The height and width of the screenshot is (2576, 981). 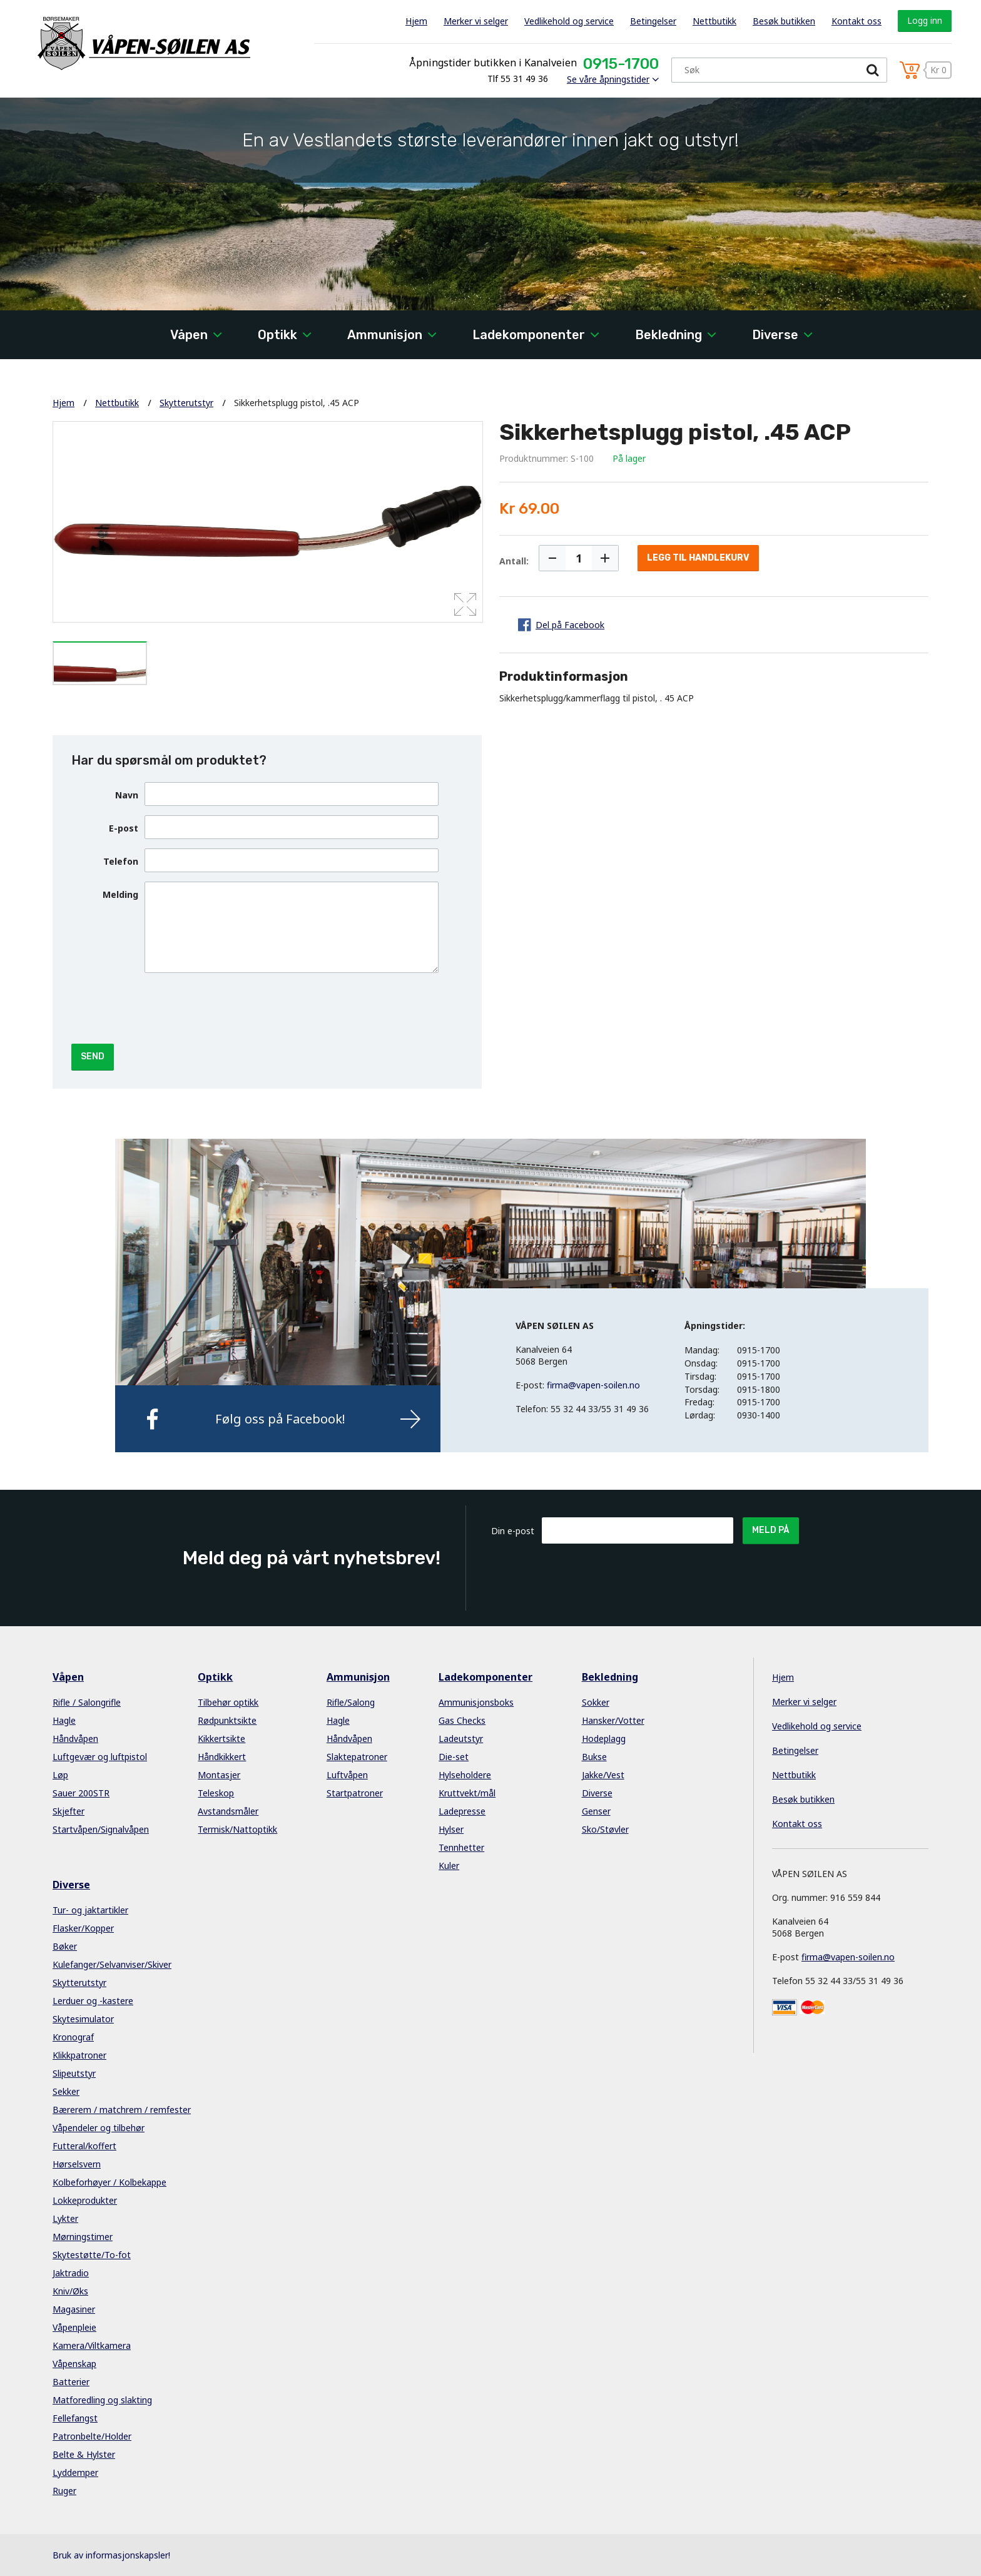 What do you see at coordinates (357, 1757) in the screenshot?
I see `Slaktepatroner` at bounding box center [357, 1757].